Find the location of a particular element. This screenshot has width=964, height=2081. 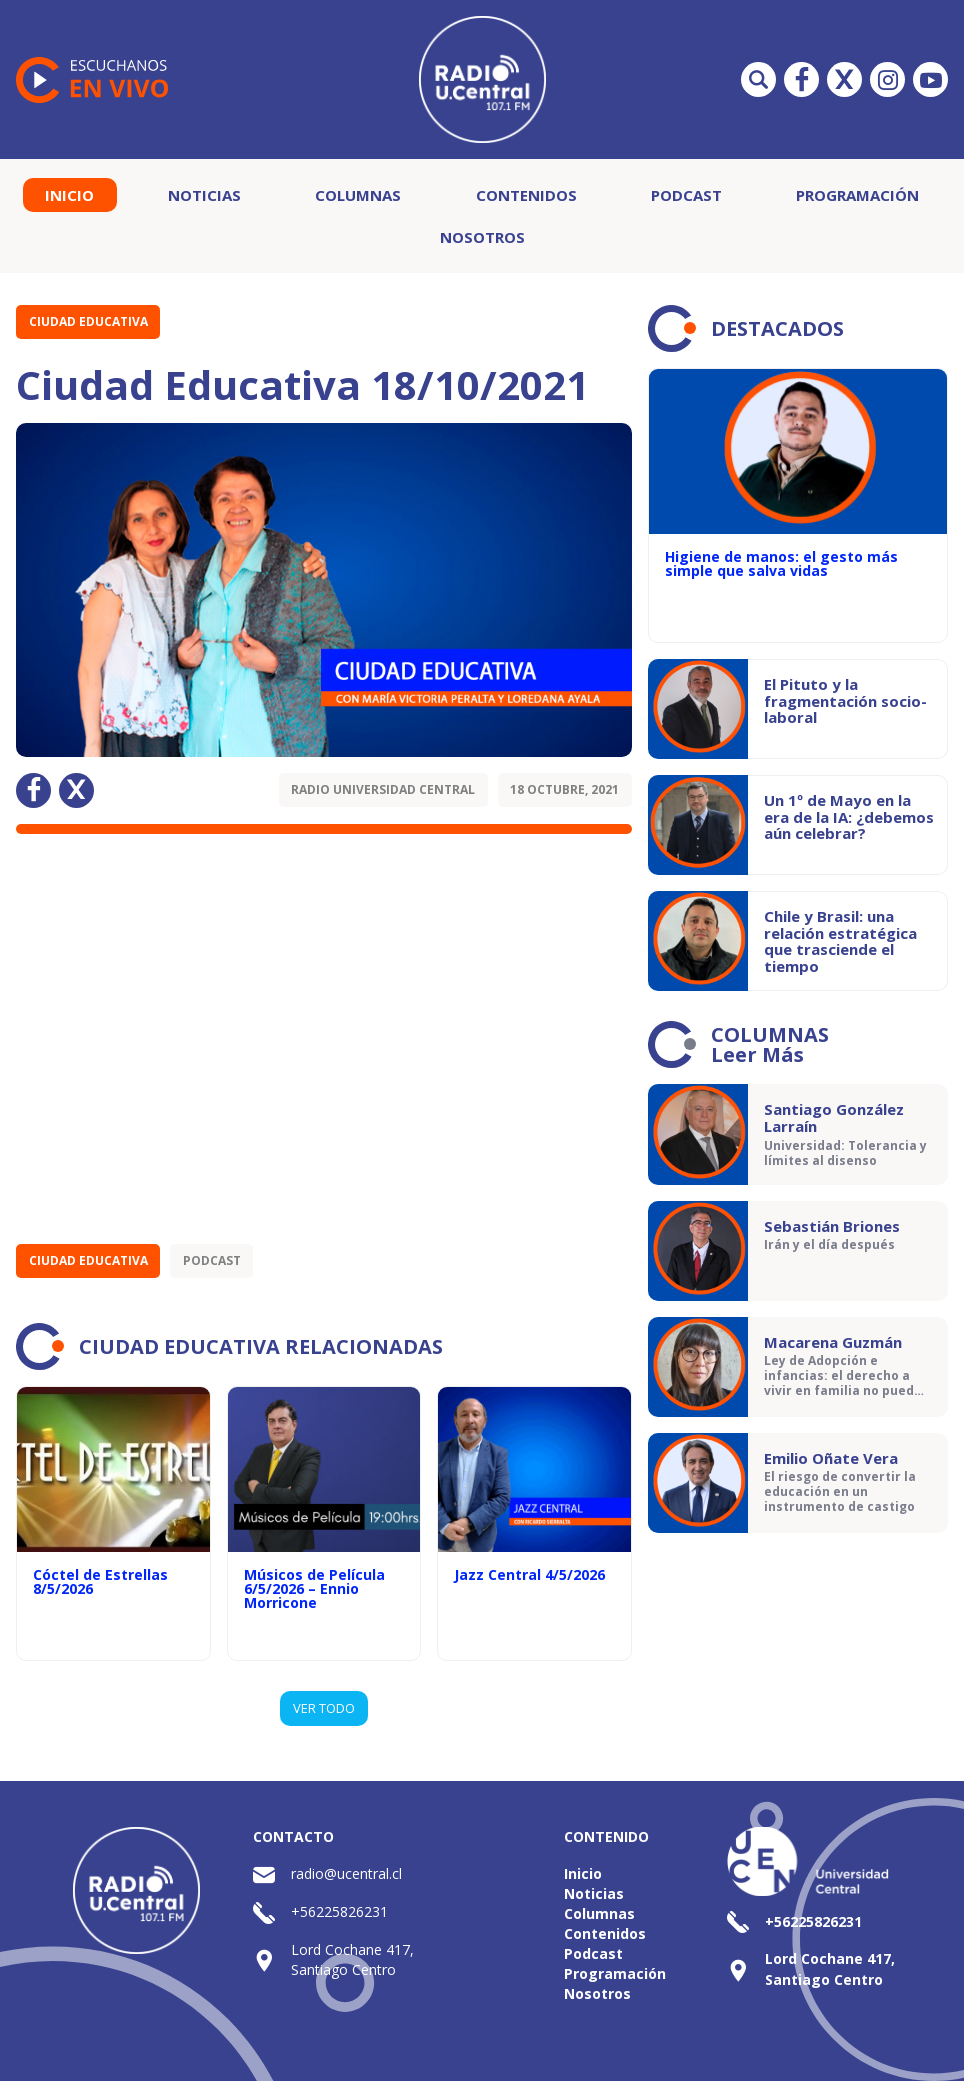

Contenidos is located at coordinates (526, 195).